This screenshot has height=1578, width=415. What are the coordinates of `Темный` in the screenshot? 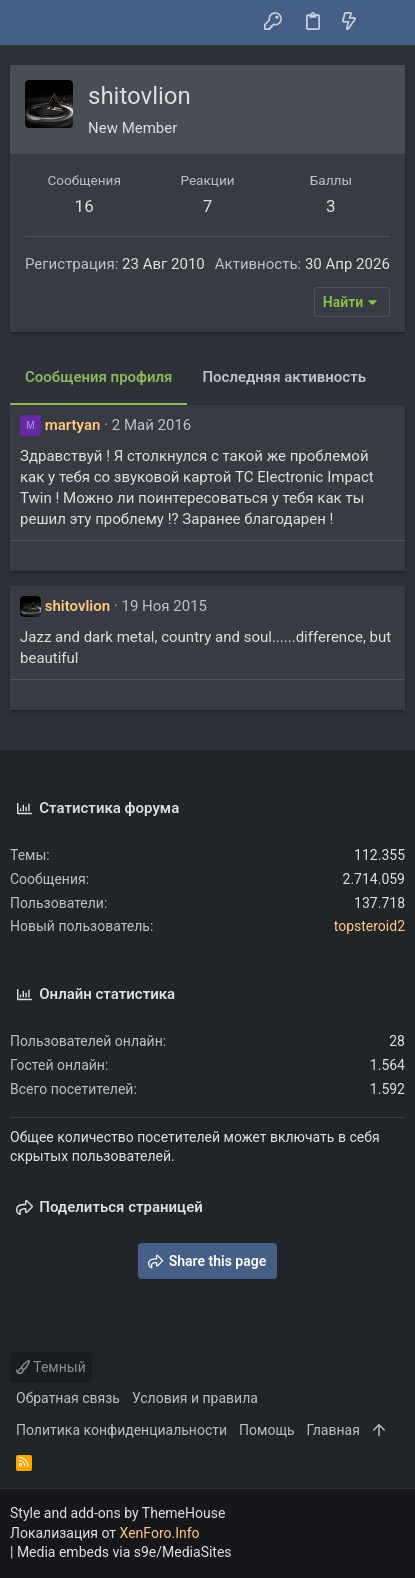 It's located at (51, 1367).